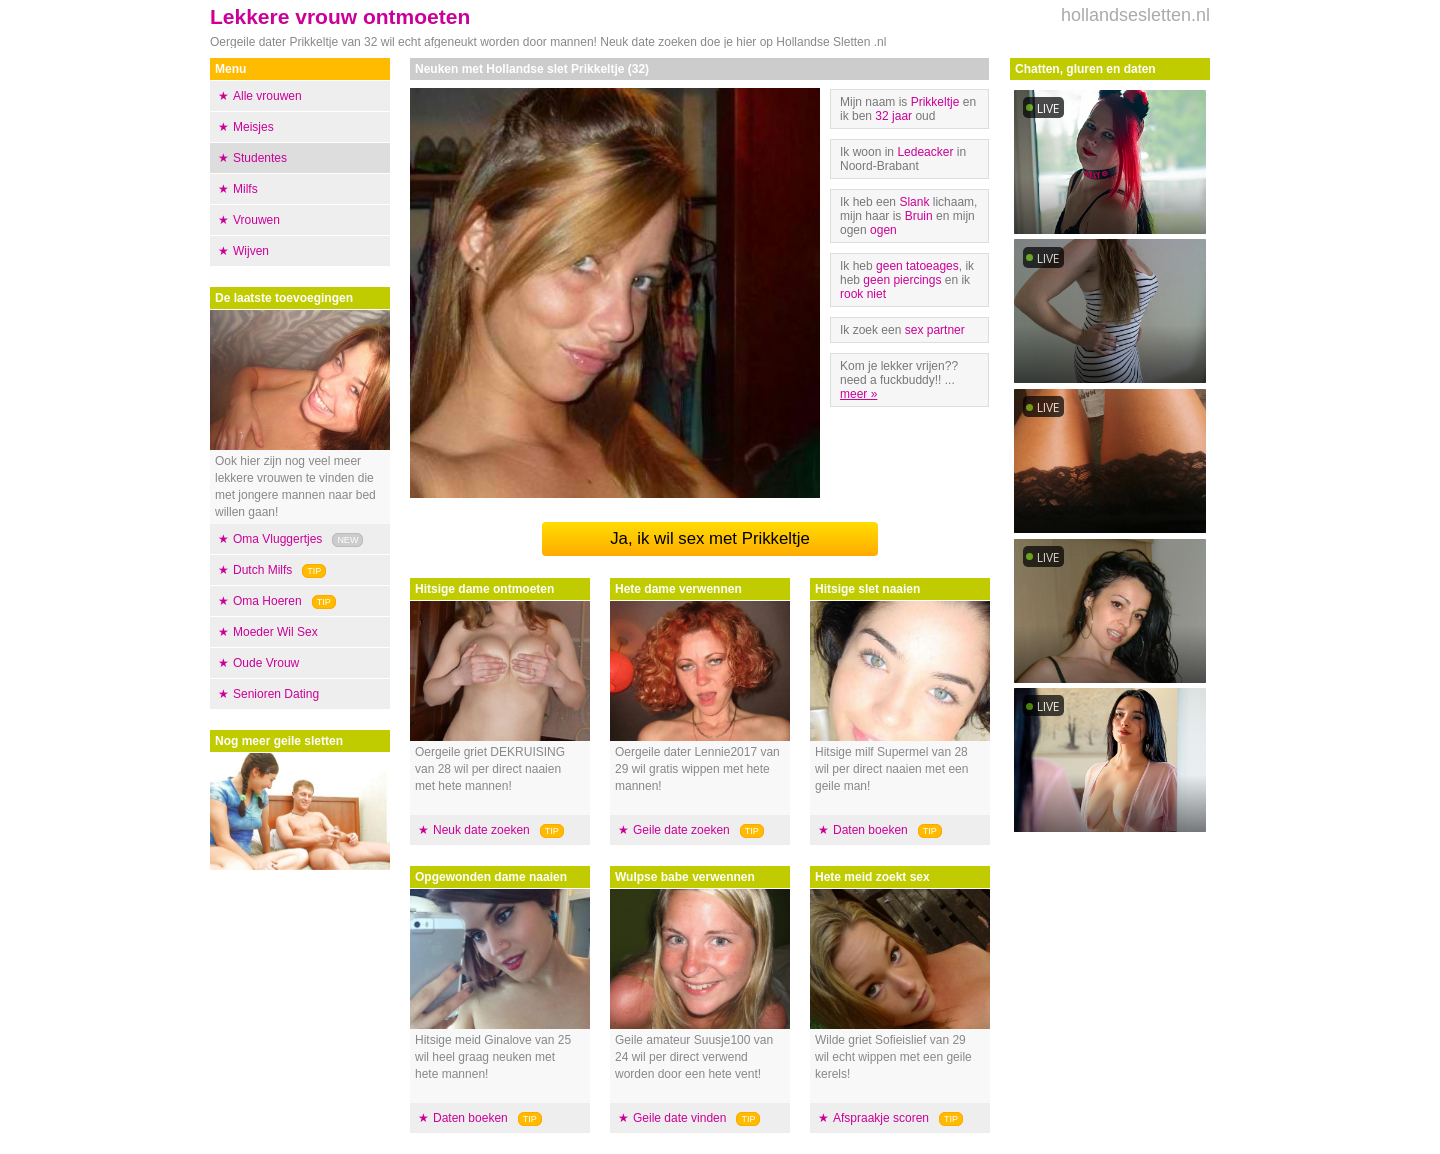  I want to click on Moeder Wil Sex, so click(275, 632).